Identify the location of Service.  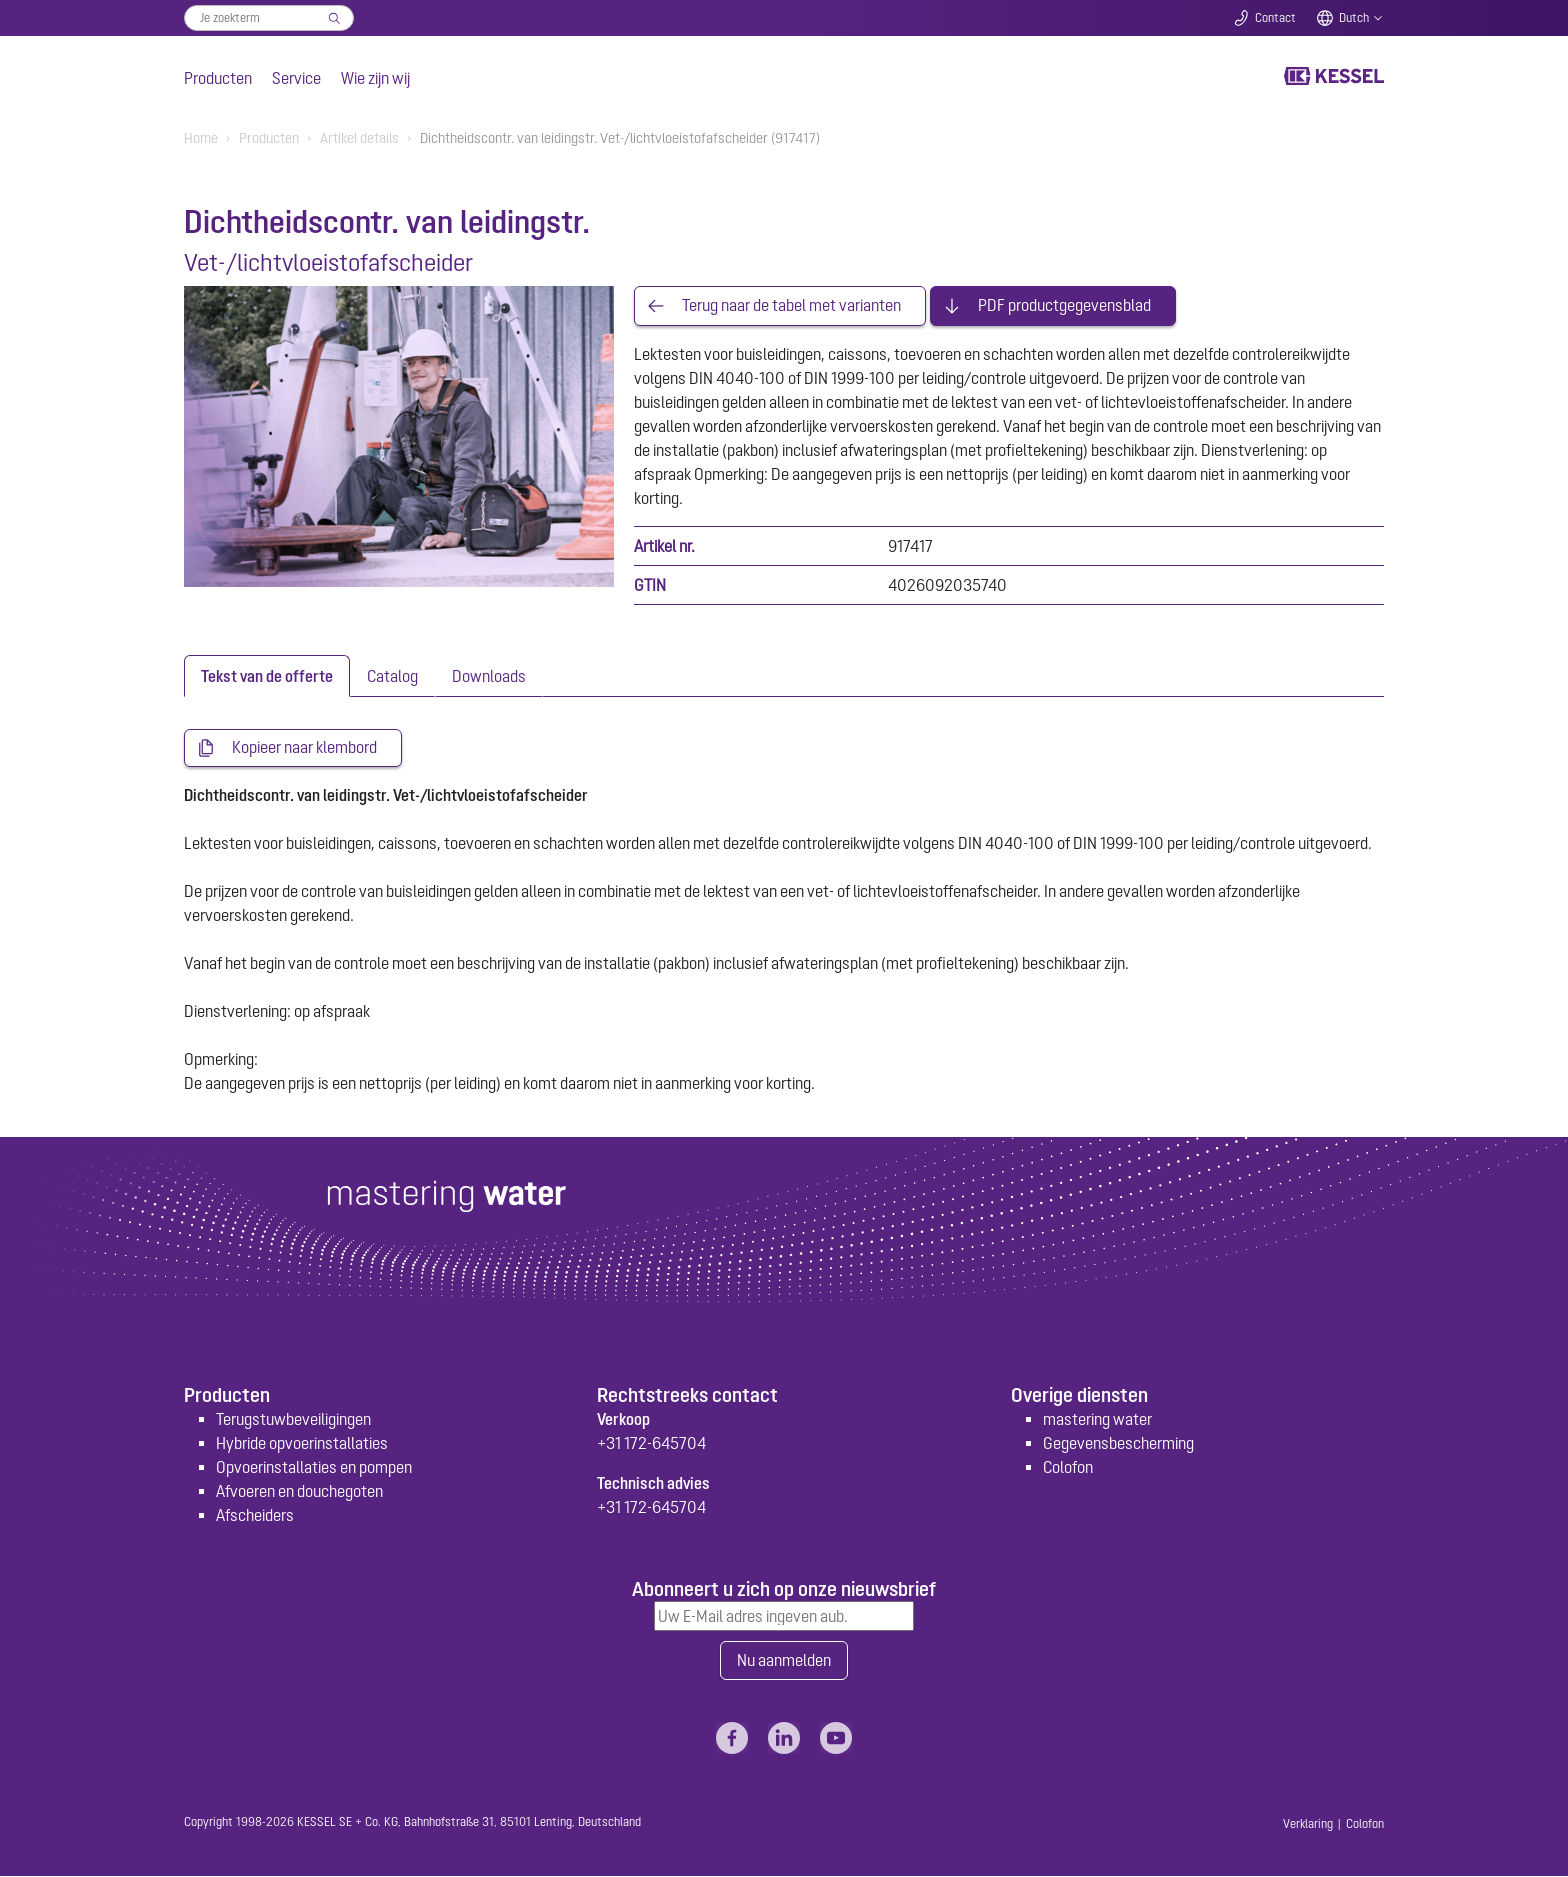
(296, 78).